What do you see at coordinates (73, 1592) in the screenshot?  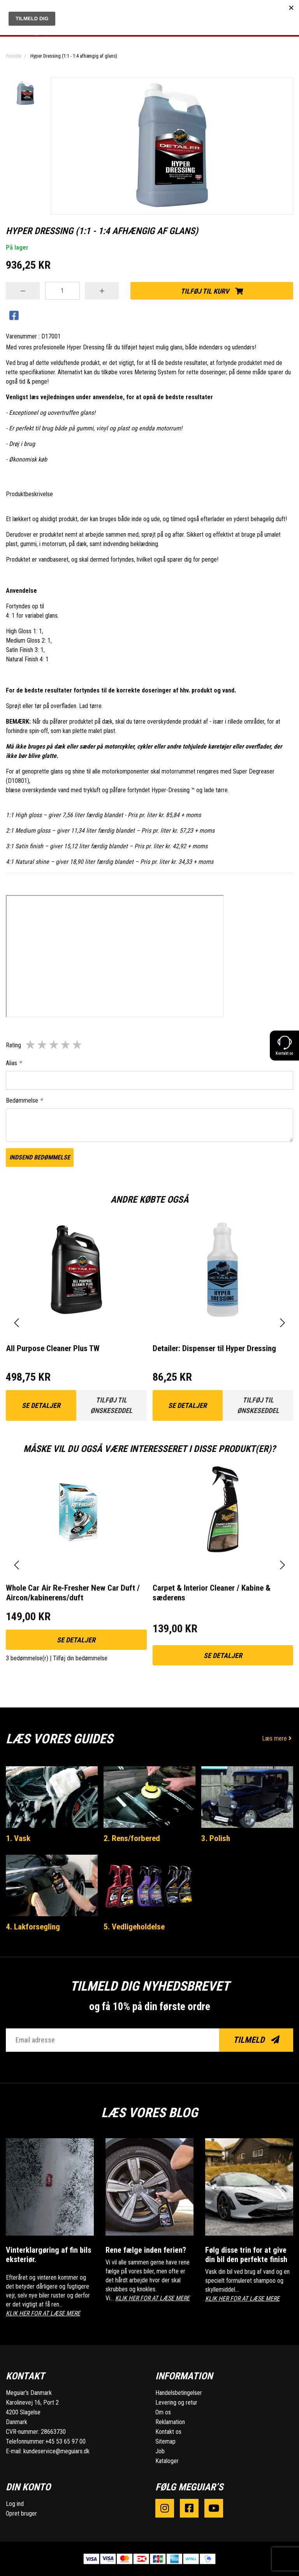 I see `Whole Car Air Re-Fresher New Car Duft / Aircon/kabinerens/duft` at bounding box center [73, 1592].